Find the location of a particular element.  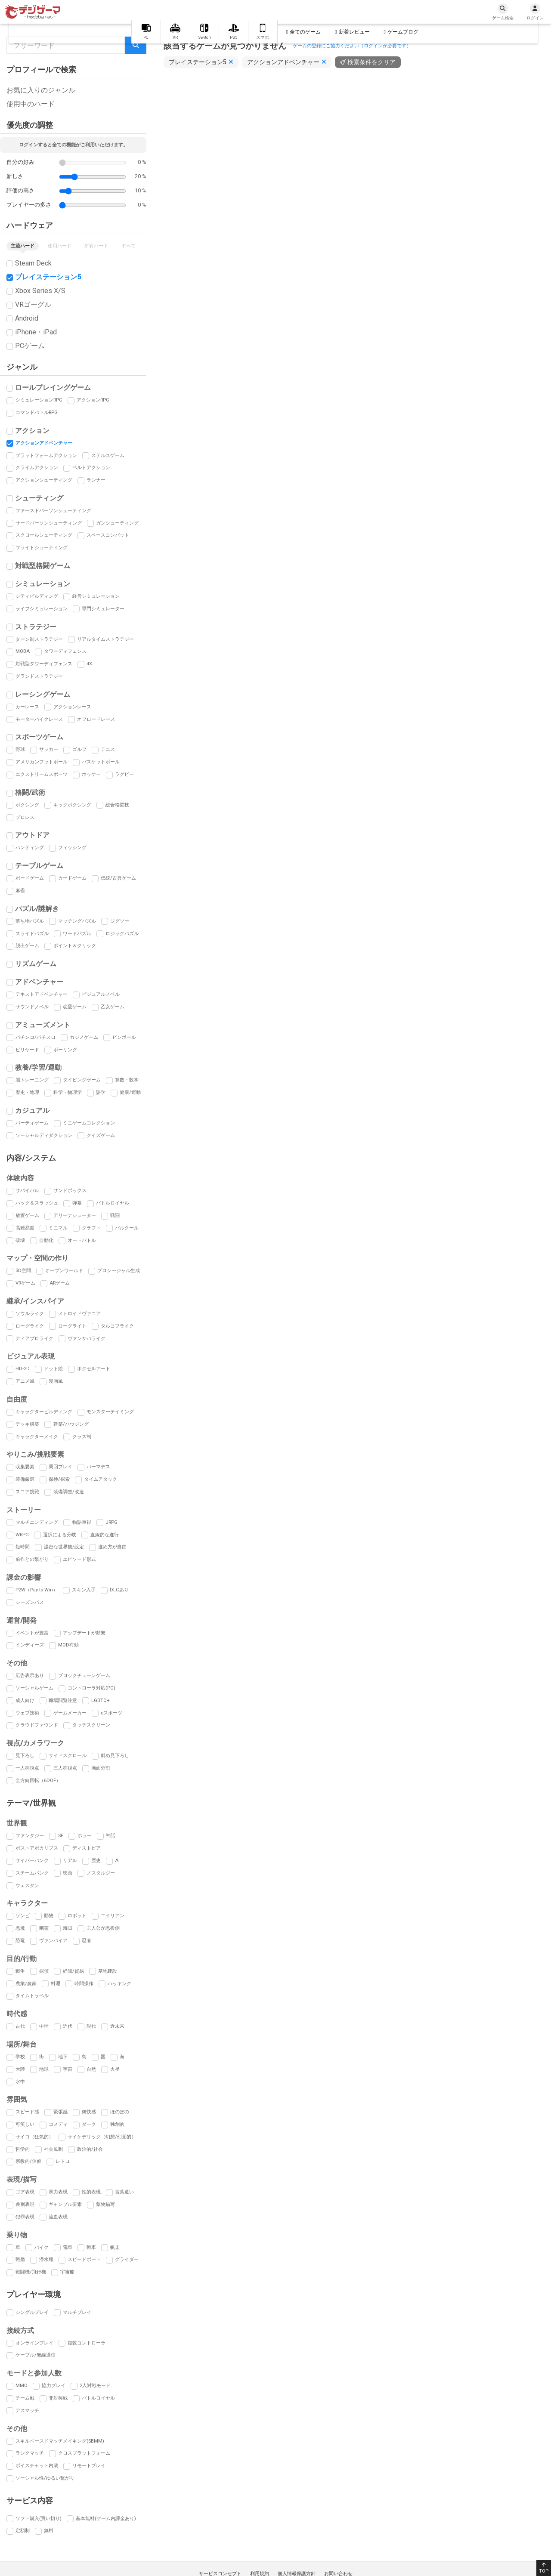

犯罪表現 is located at coordinates (24, 2217).